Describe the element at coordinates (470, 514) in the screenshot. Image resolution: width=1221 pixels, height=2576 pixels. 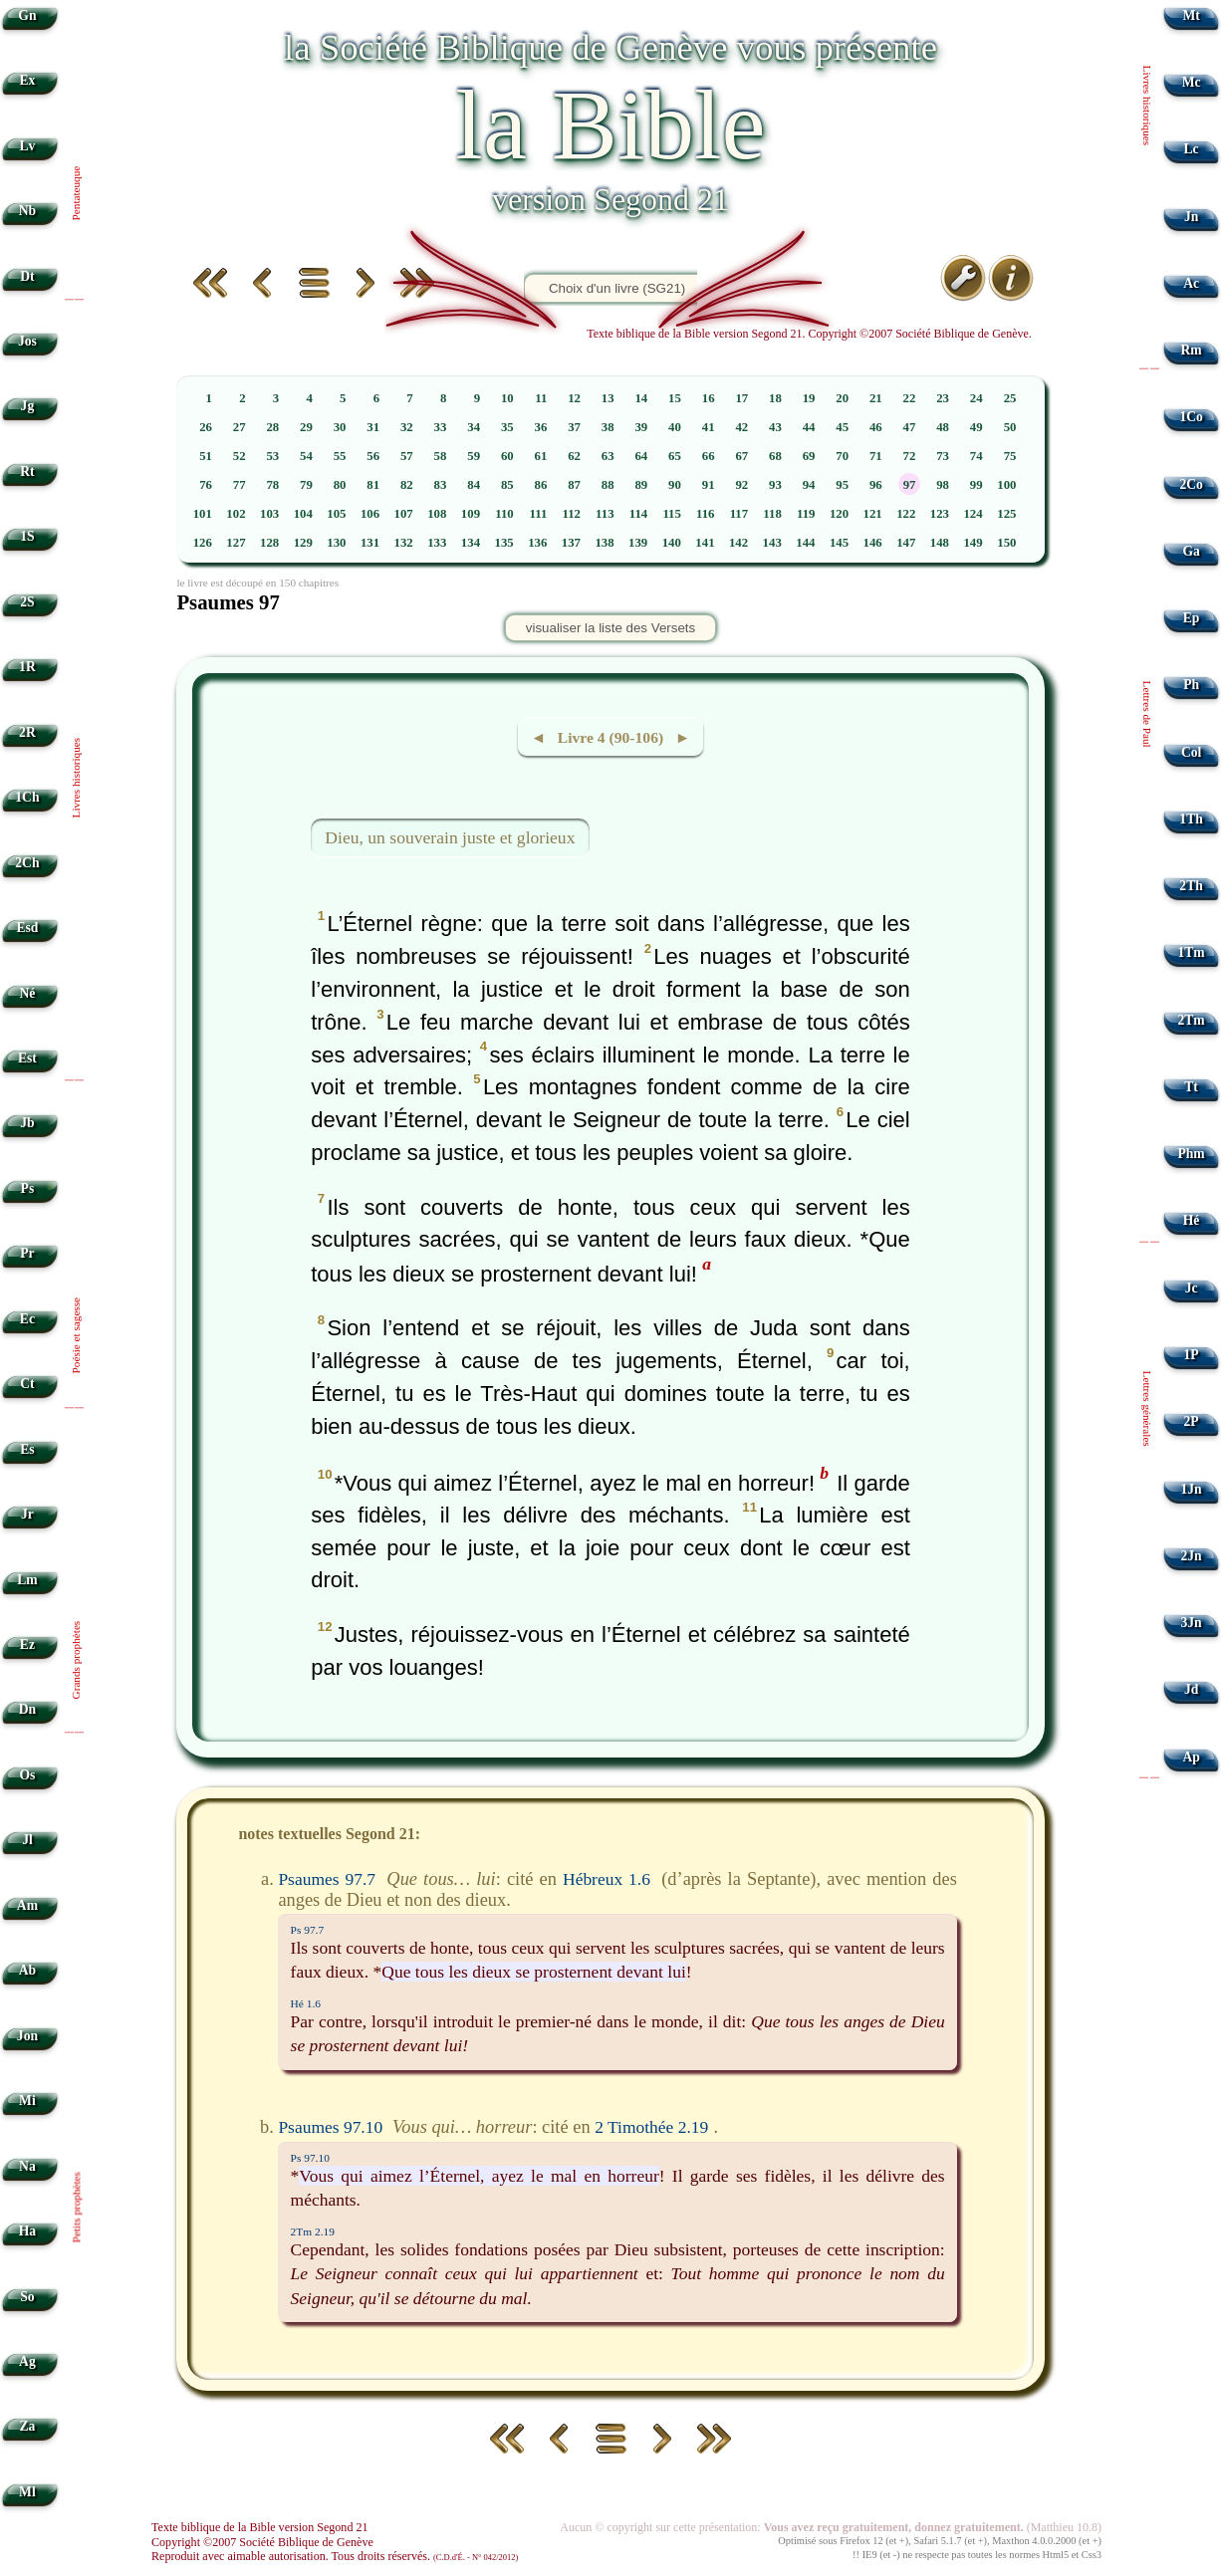
I see `109` at that location.